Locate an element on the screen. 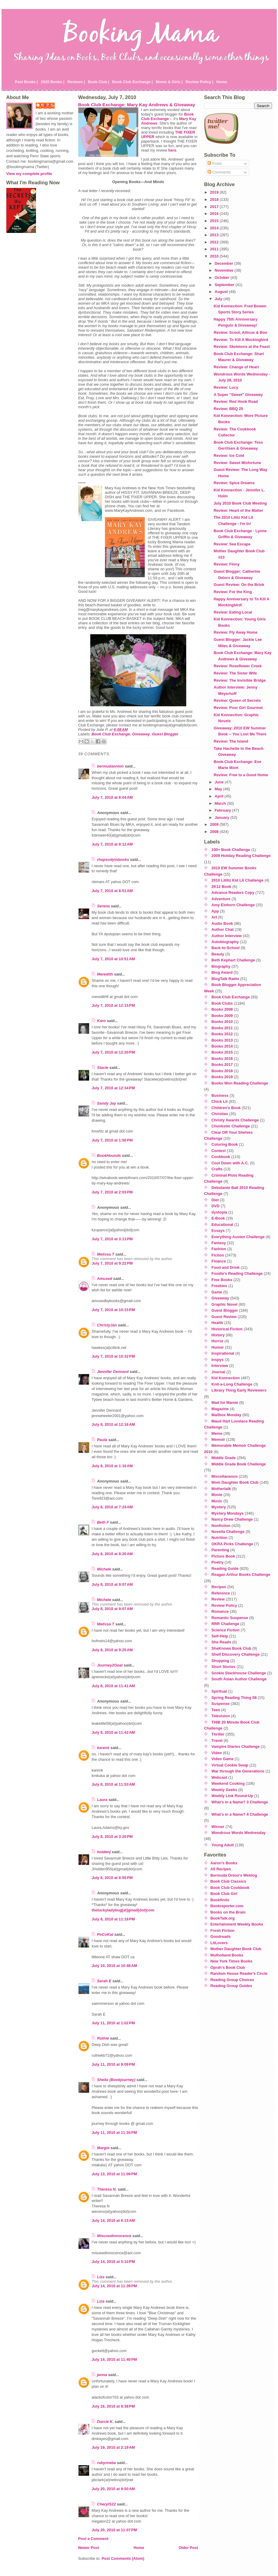  Crafts is located at coordinates (217, 1169).